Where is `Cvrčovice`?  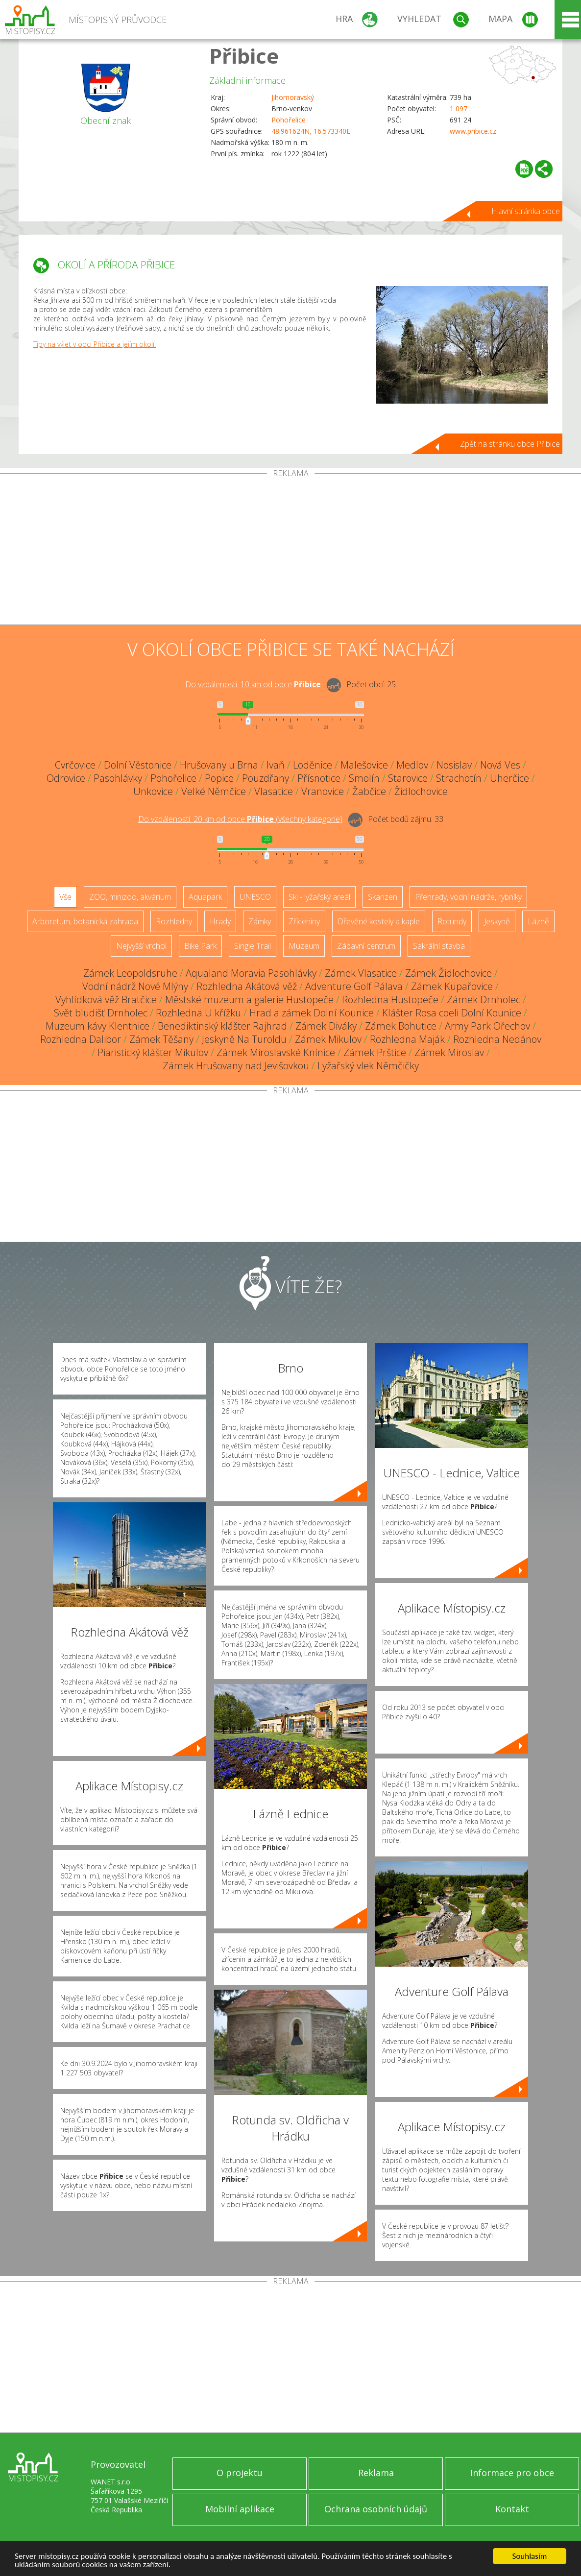
Cvrčovice is located at coordinates (75, 764).